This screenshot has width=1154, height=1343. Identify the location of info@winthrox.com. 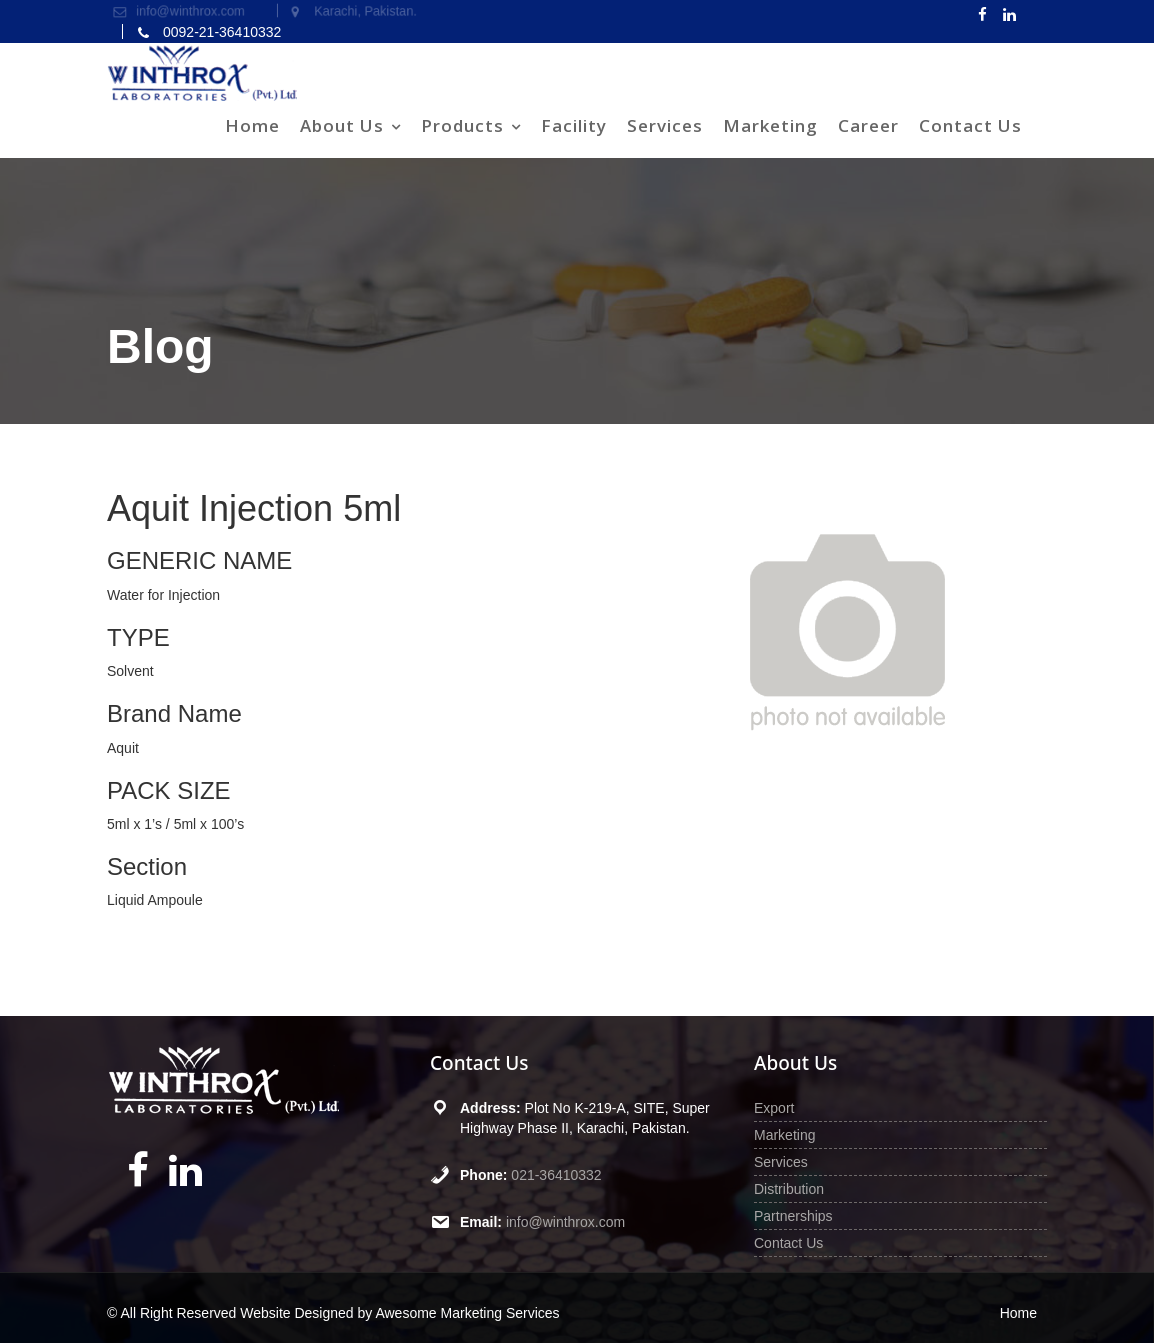
(565, 1222).